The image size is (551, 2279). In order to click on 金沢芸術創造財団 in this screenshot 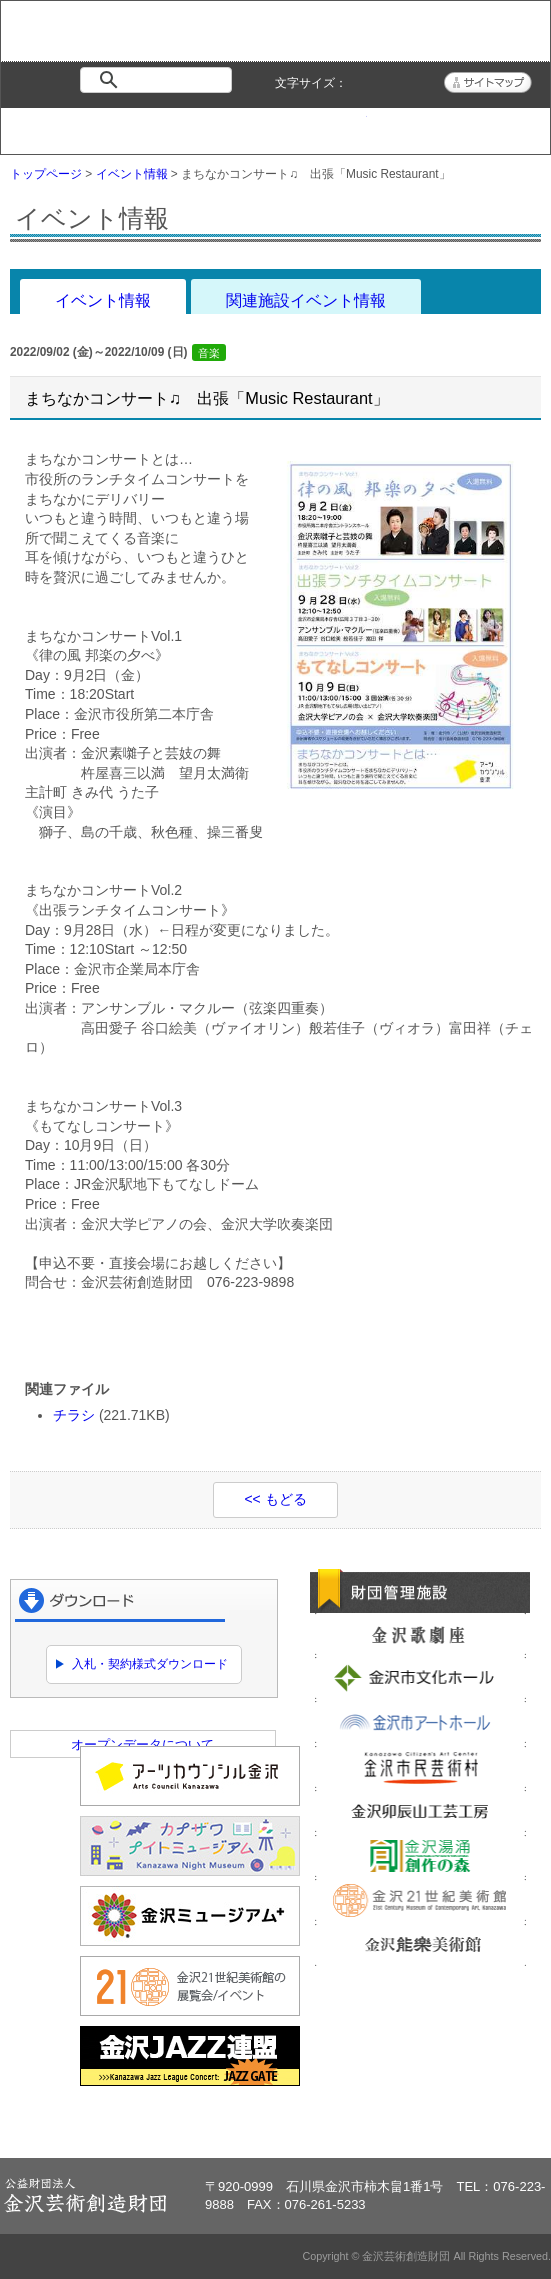, I will do `click(77, 45)`.